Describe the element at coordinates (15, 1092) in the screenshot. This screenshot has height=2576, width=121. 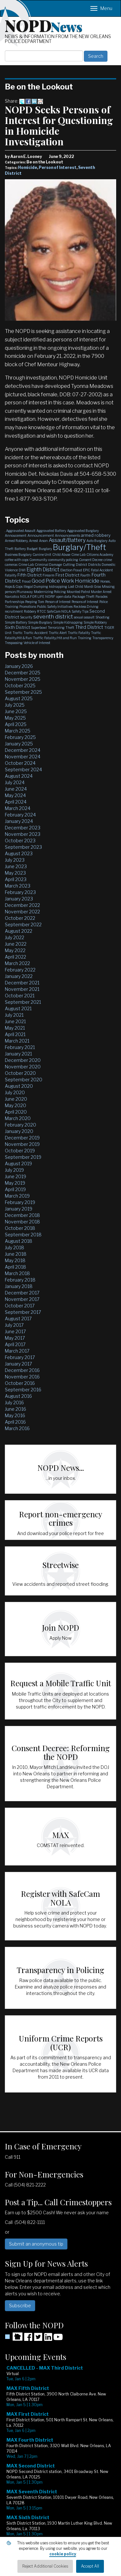
I see `July 2020` at that location.